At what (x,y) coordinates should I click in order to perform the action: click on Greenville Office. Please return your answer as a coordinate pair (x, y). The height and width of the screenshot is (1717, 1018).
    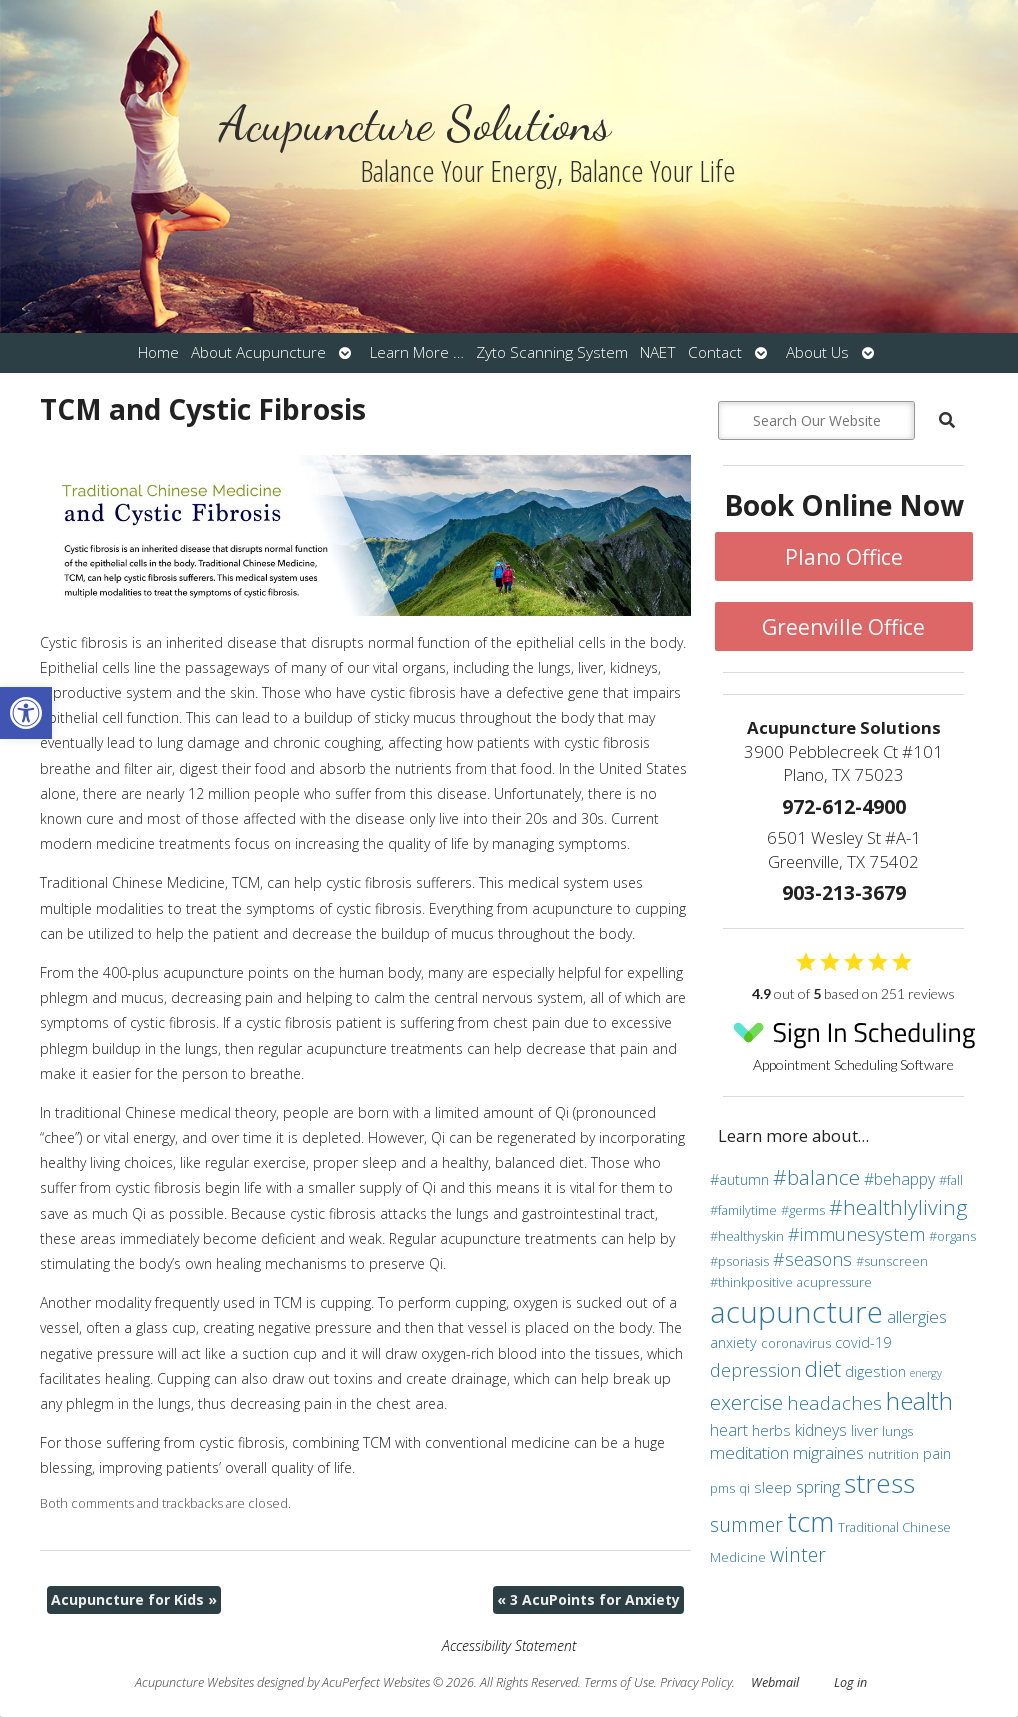
    Looking at the image, I should click on (843, 627).